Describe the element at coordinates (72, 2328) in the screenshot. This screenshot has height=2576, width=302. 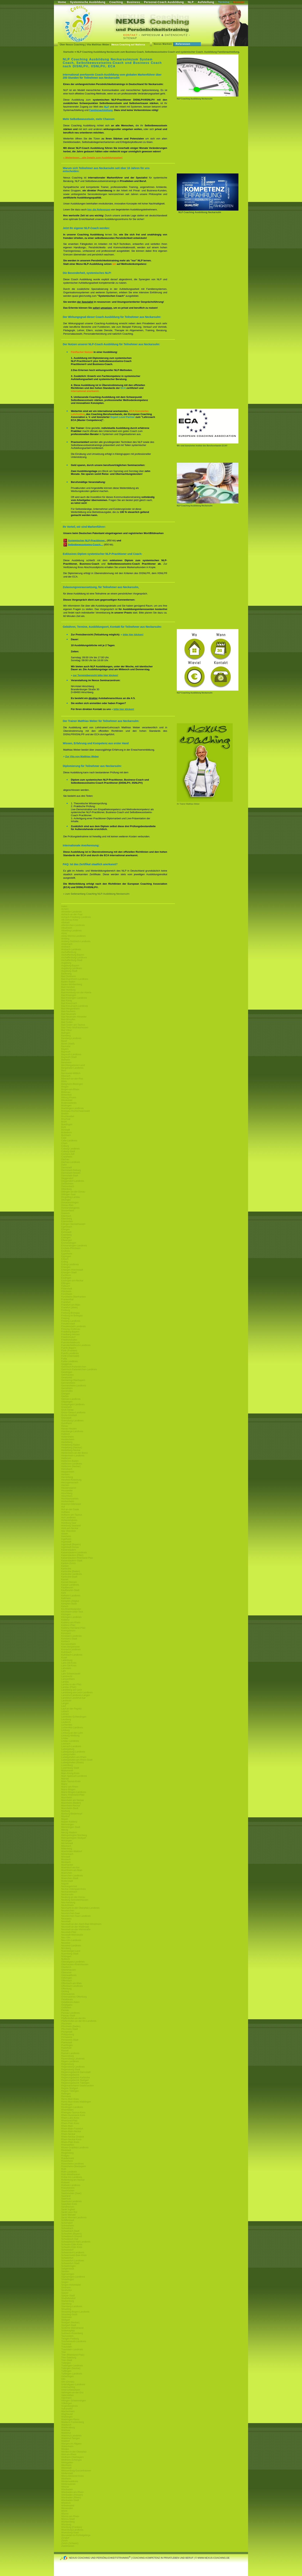
I see `Südliche-Weinstrasse` at that location.